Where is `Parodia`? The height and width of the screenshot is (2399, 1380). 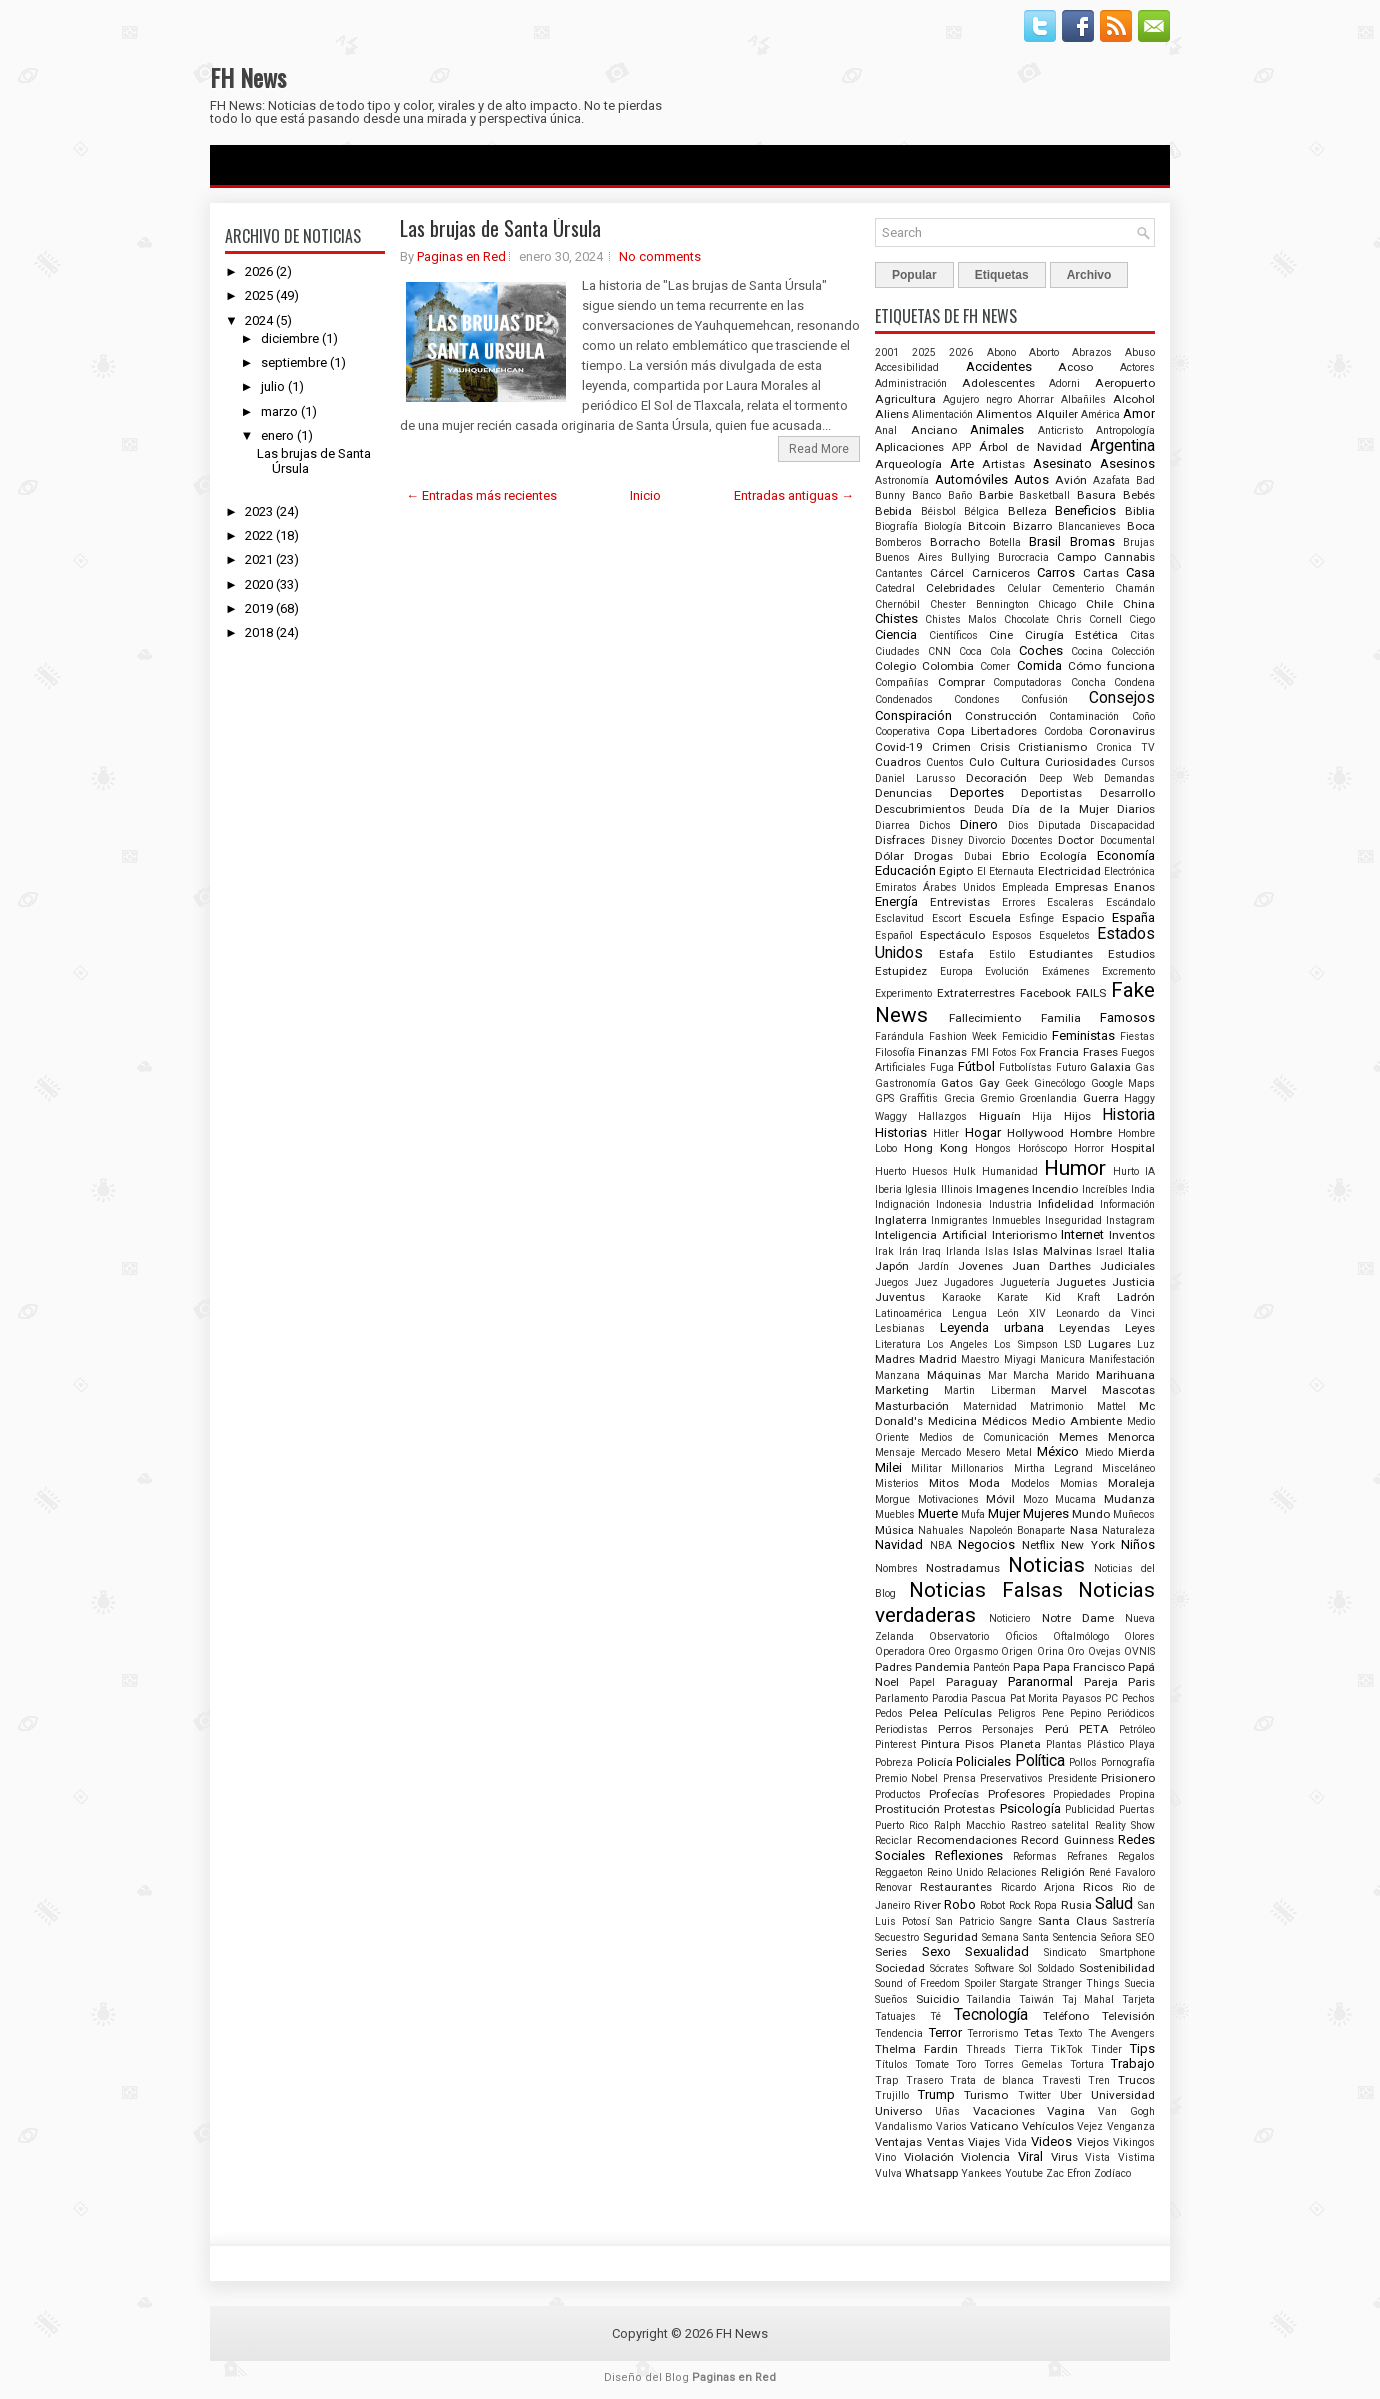 Parodia is located at coordinates (950, 1698).